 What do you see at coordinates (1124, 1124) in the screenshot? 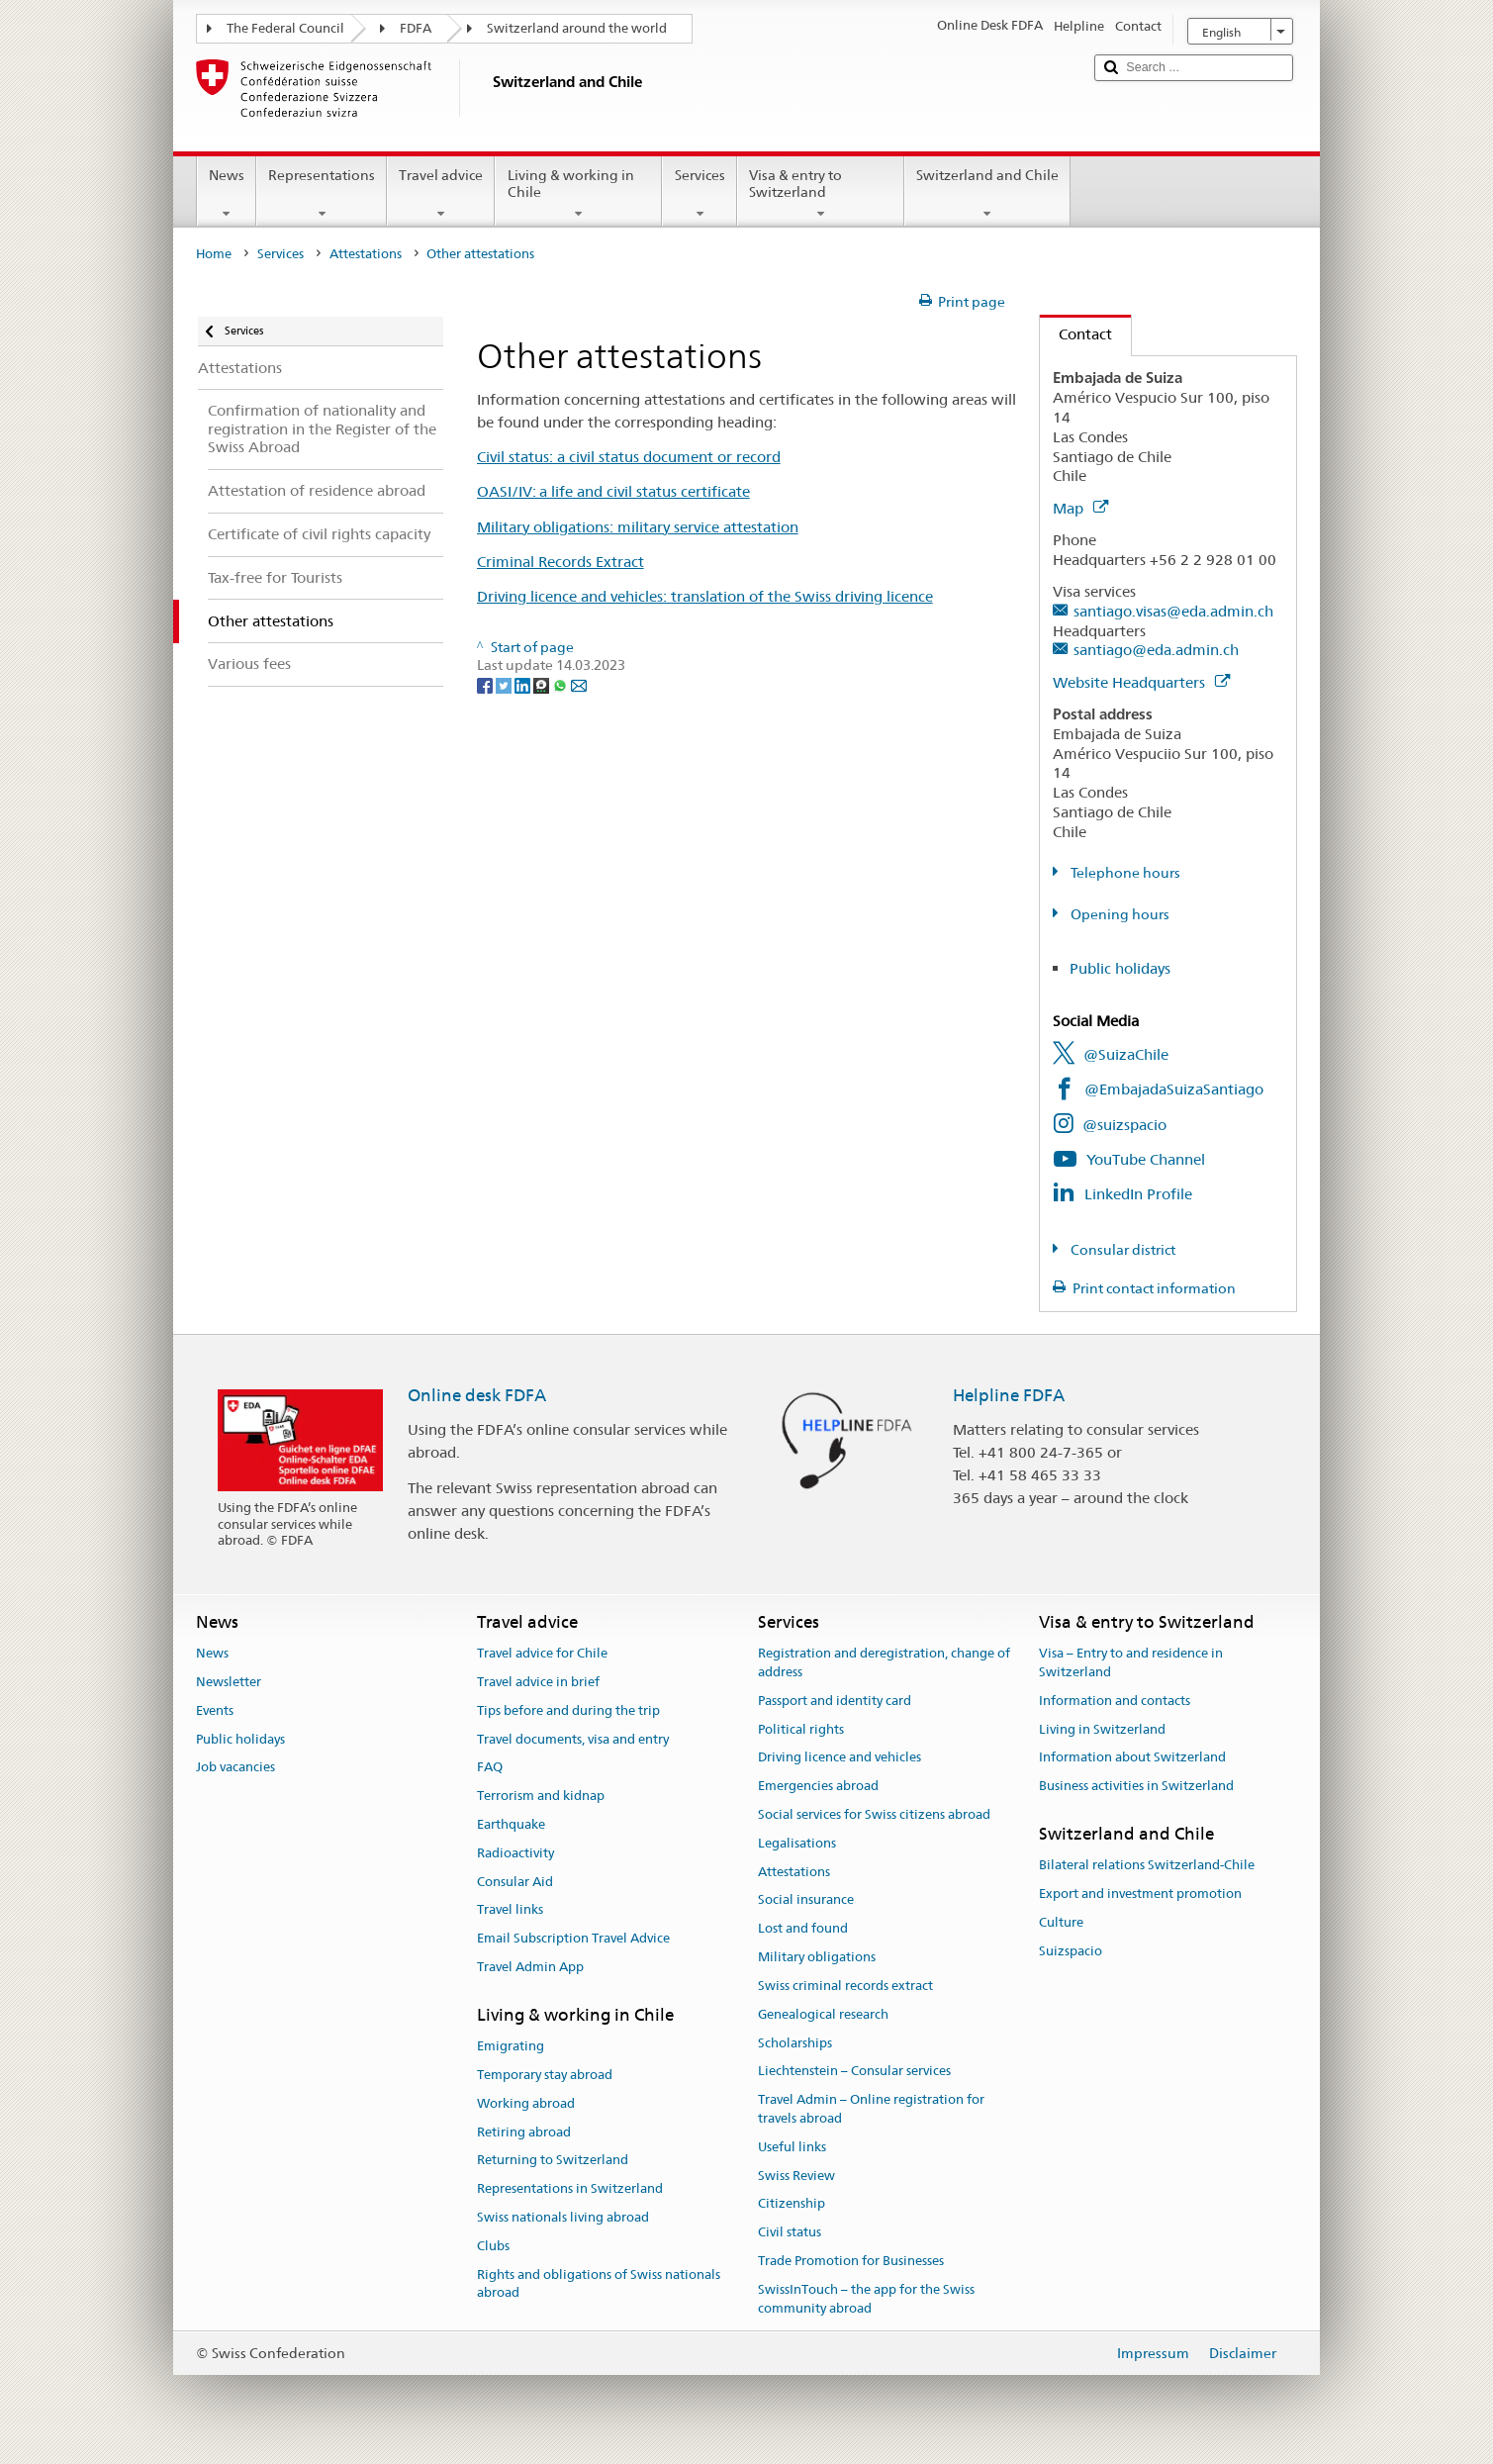
I see `@suizspacio` at bounding box center [1124, 1124].